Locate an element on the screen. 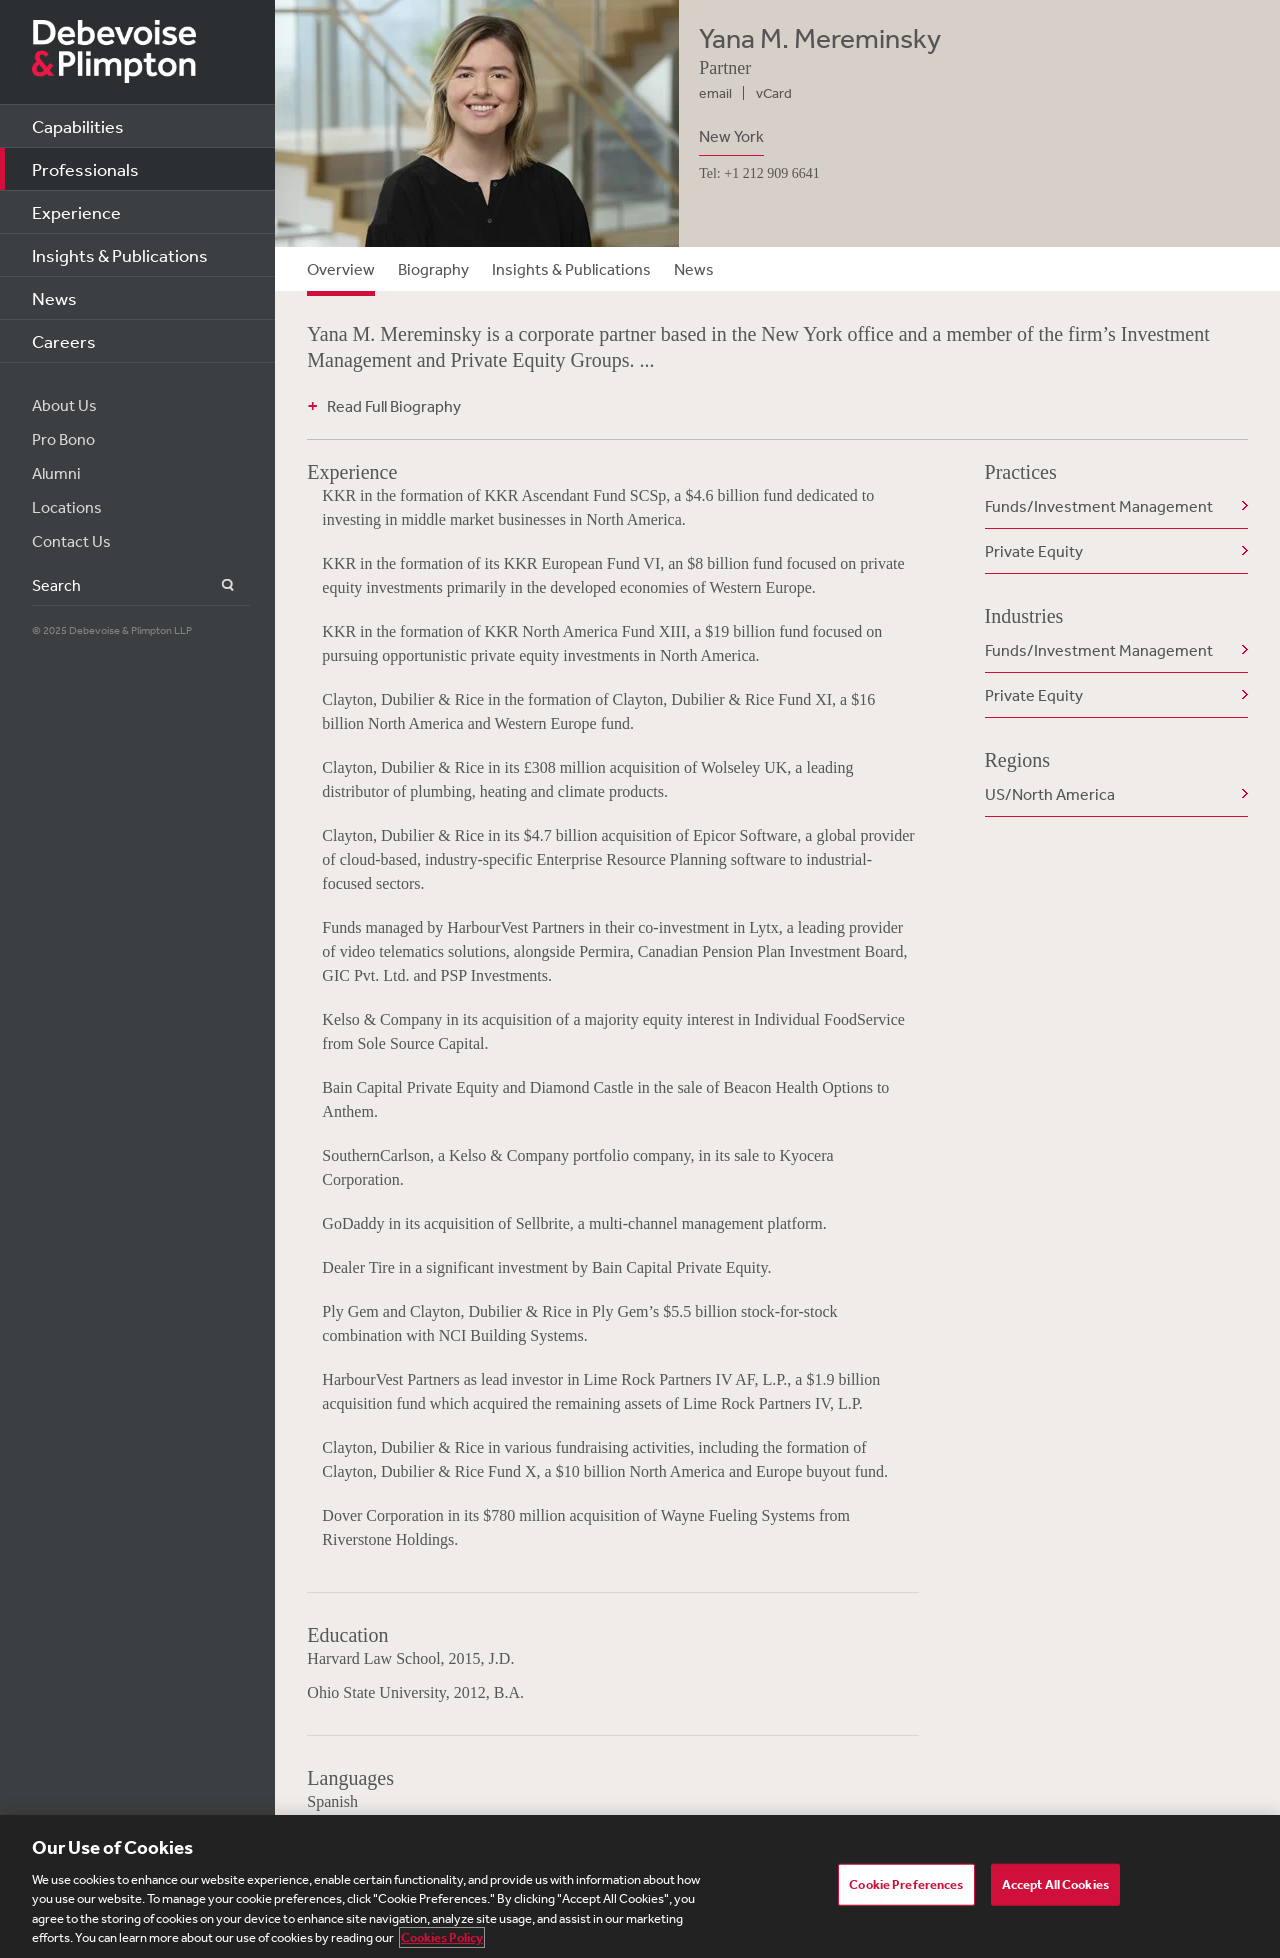 Image resolution: width=1280 pixels, height=1958 pixels. [region] is located at coordinates (640, 1886).